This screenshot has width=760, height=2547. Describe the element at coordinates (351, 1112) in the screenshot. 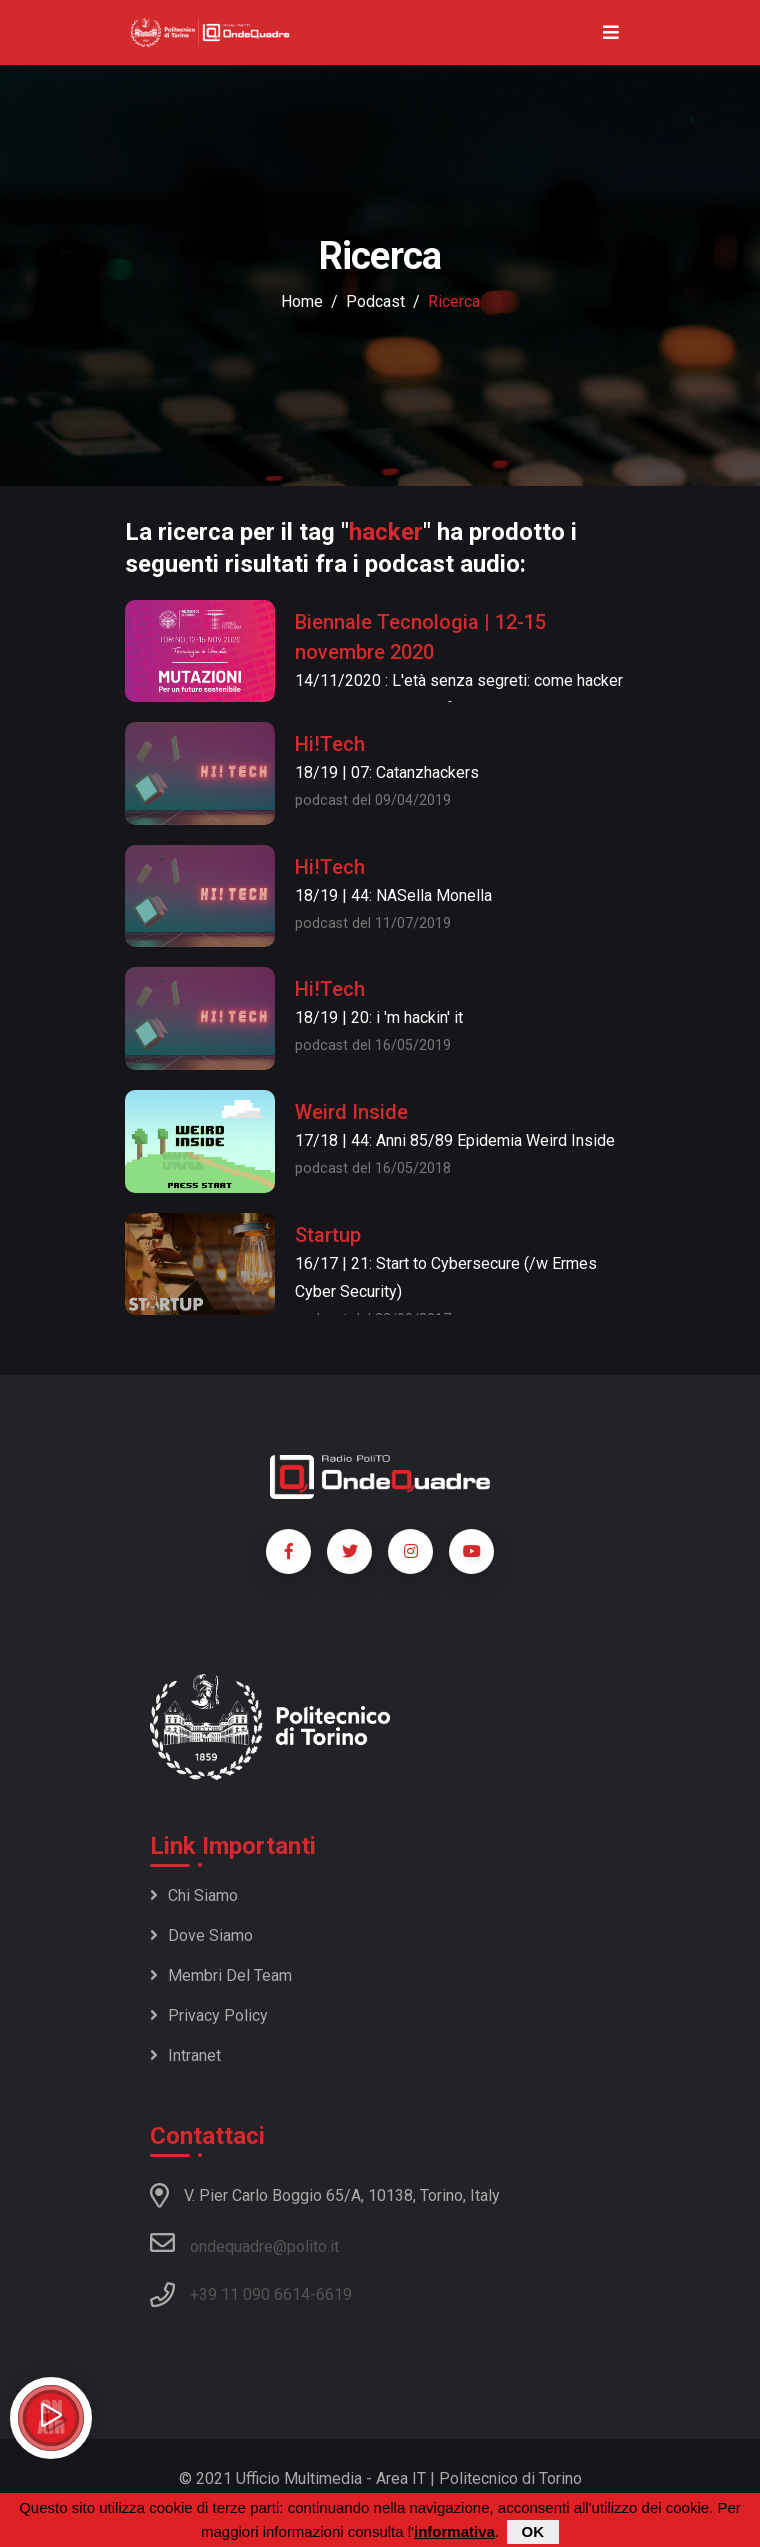

I see `Weird Inside` at that location.